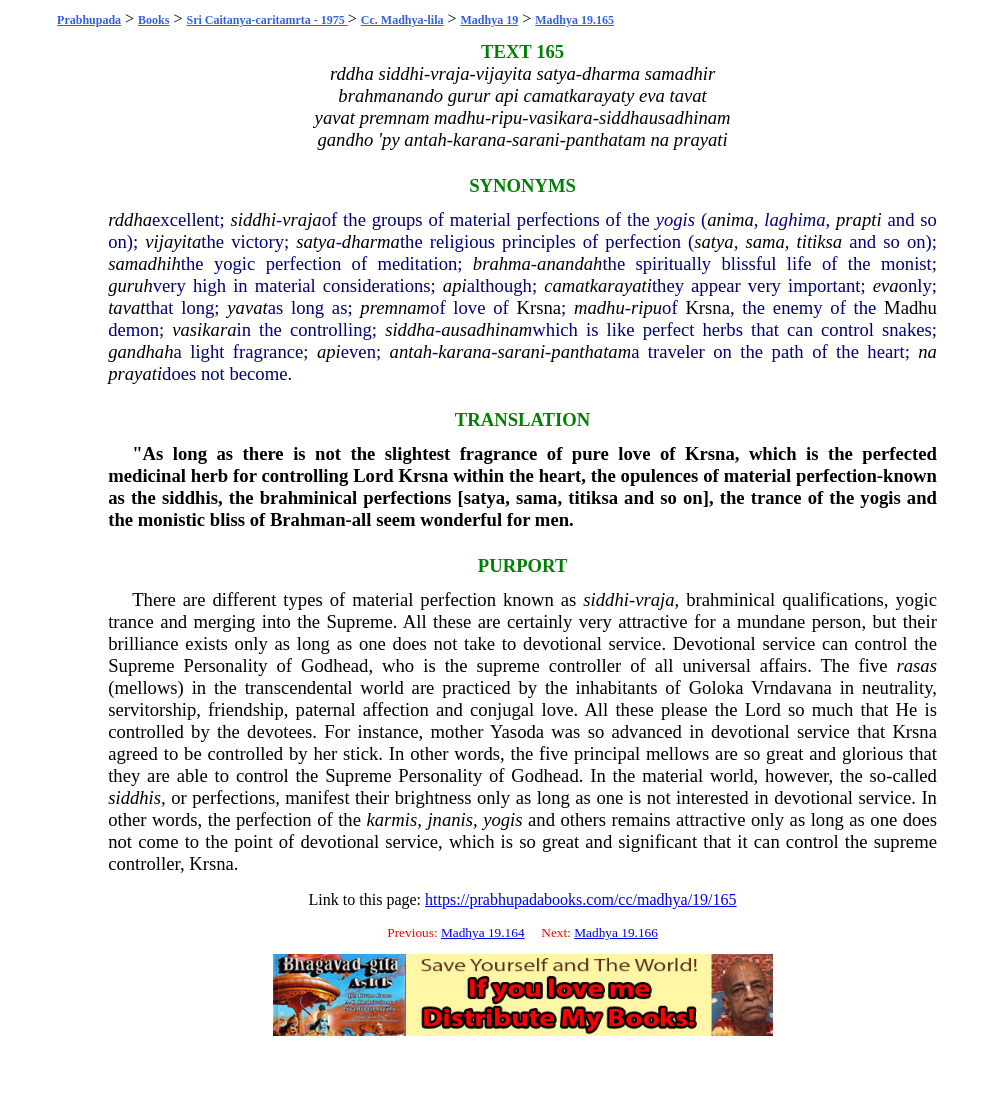 This screenshot has height=1097, width=997. Describe the element at coordinates (764, 241) in the screenshot. I see `sama` at that location.